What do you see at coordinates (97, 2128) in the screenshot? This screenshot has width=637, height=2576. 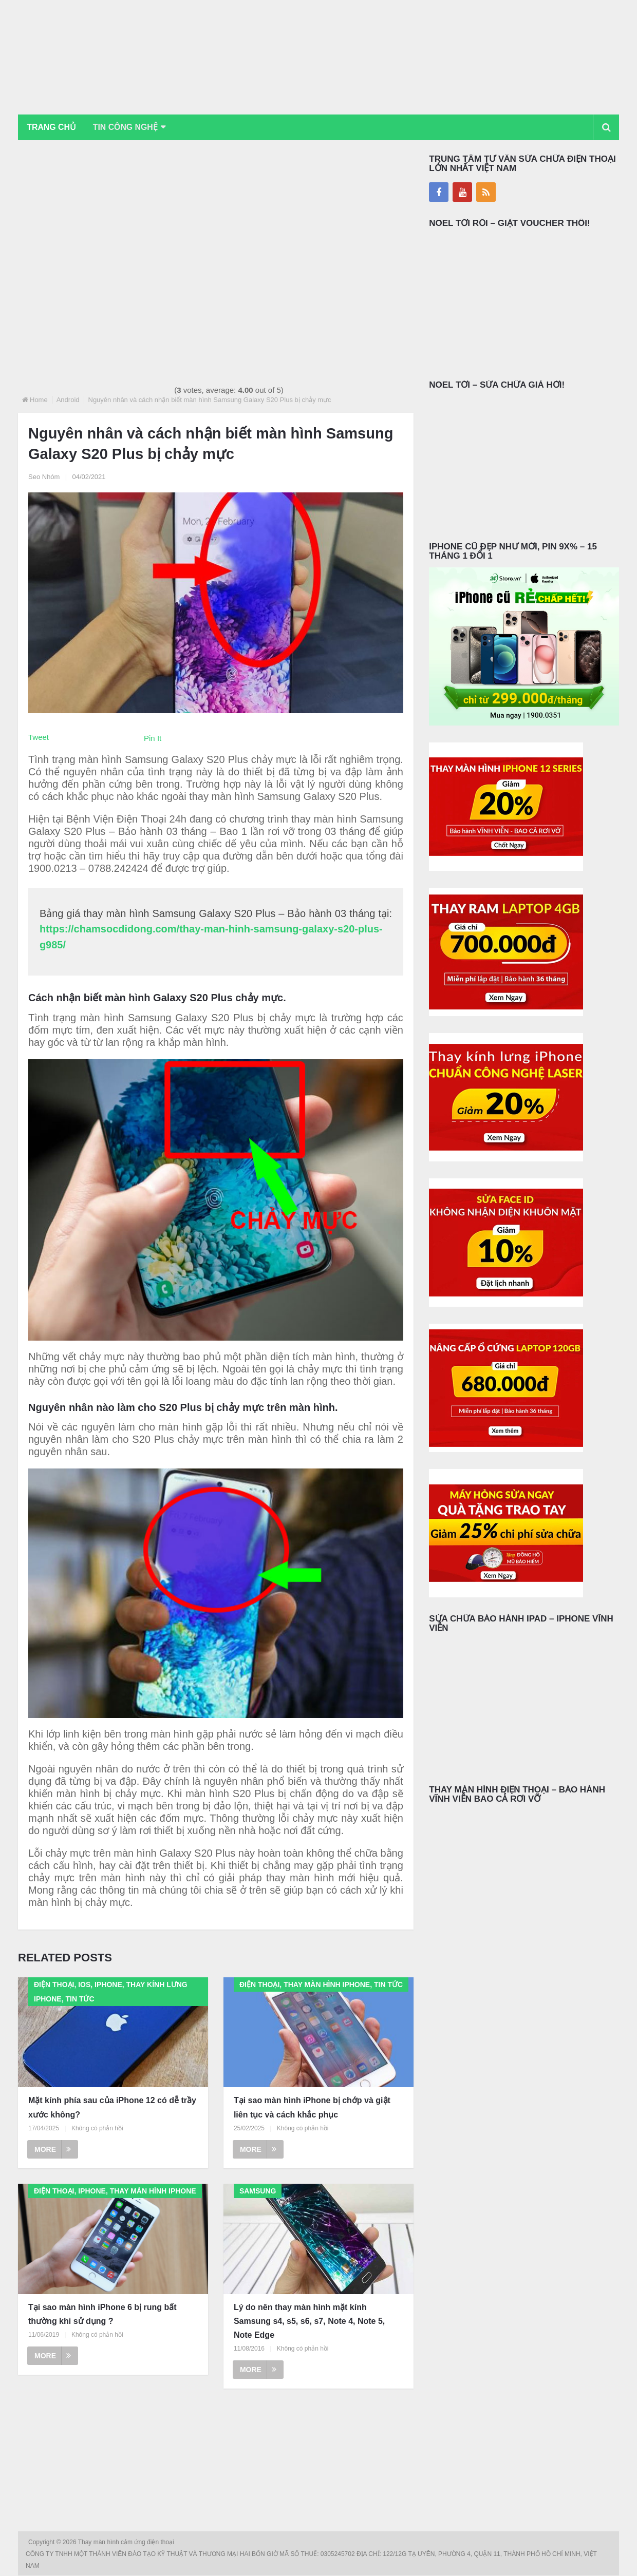 I see `Không có phản hồi` at bounding box center [97, 2128].